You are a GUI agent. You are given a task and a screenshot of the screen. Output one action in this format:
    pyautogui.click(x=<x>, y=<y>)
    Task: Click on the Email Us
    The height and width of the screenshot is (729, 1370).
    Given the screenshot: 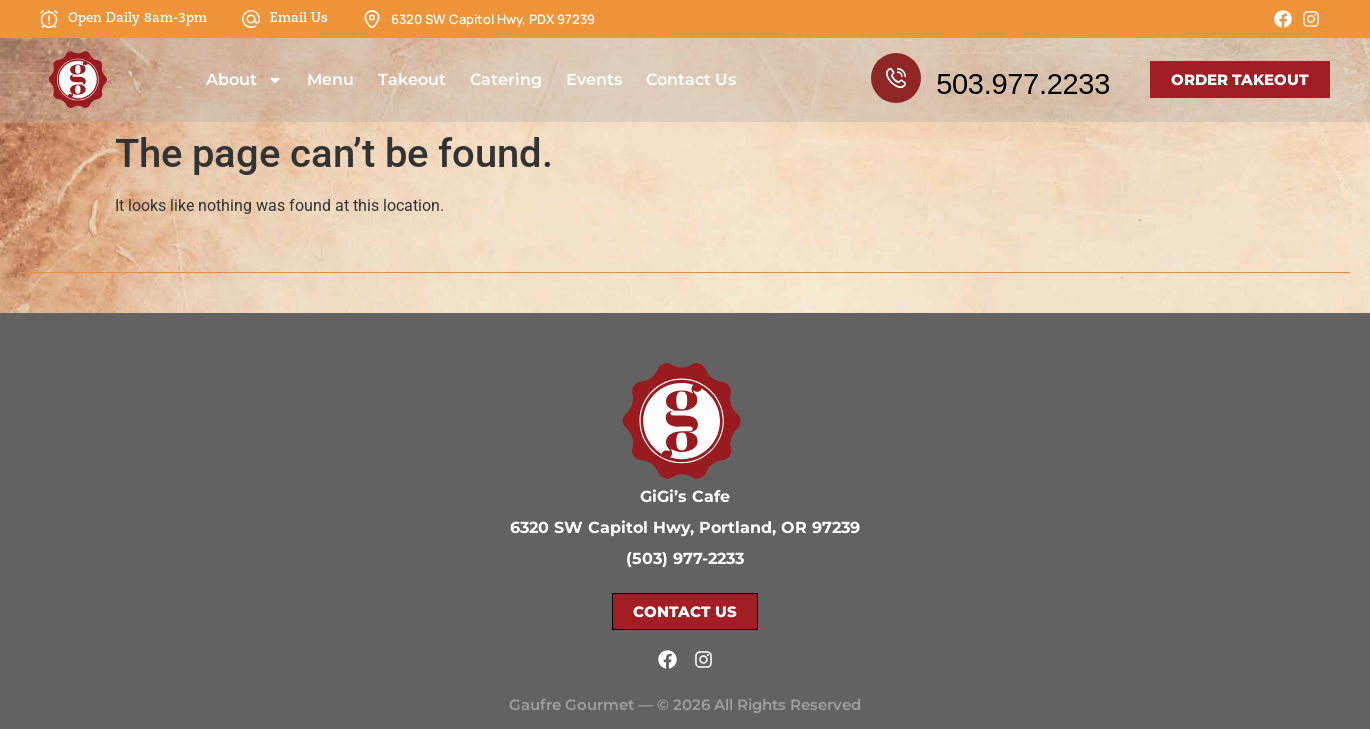 What is the action you would take?
    pyautogui.click(x=299, y=18)
    